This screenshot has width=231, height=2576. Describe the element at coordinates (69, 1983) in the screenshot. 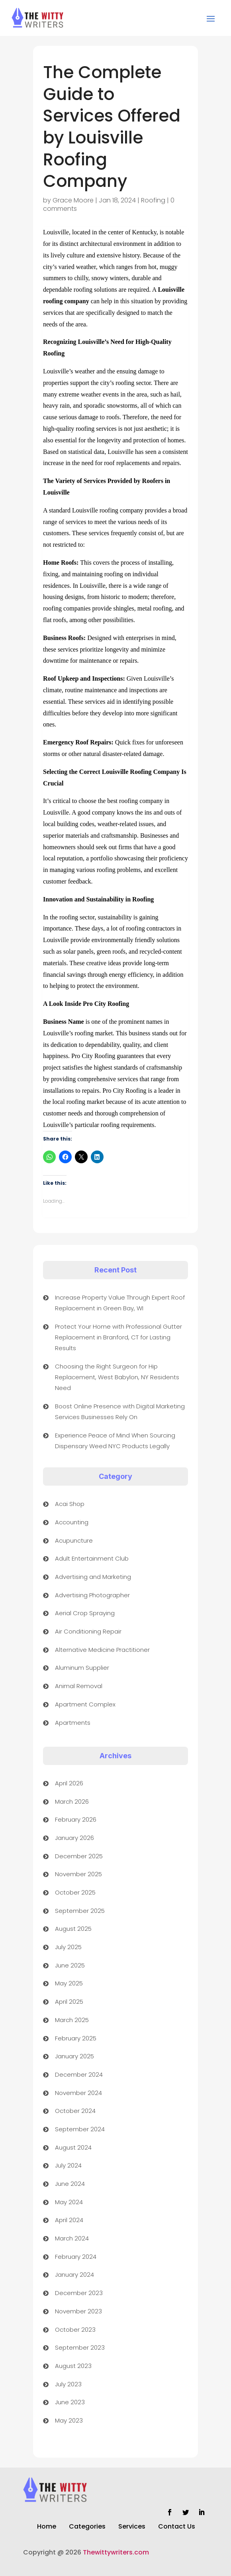

I see `May 2025` at that location.